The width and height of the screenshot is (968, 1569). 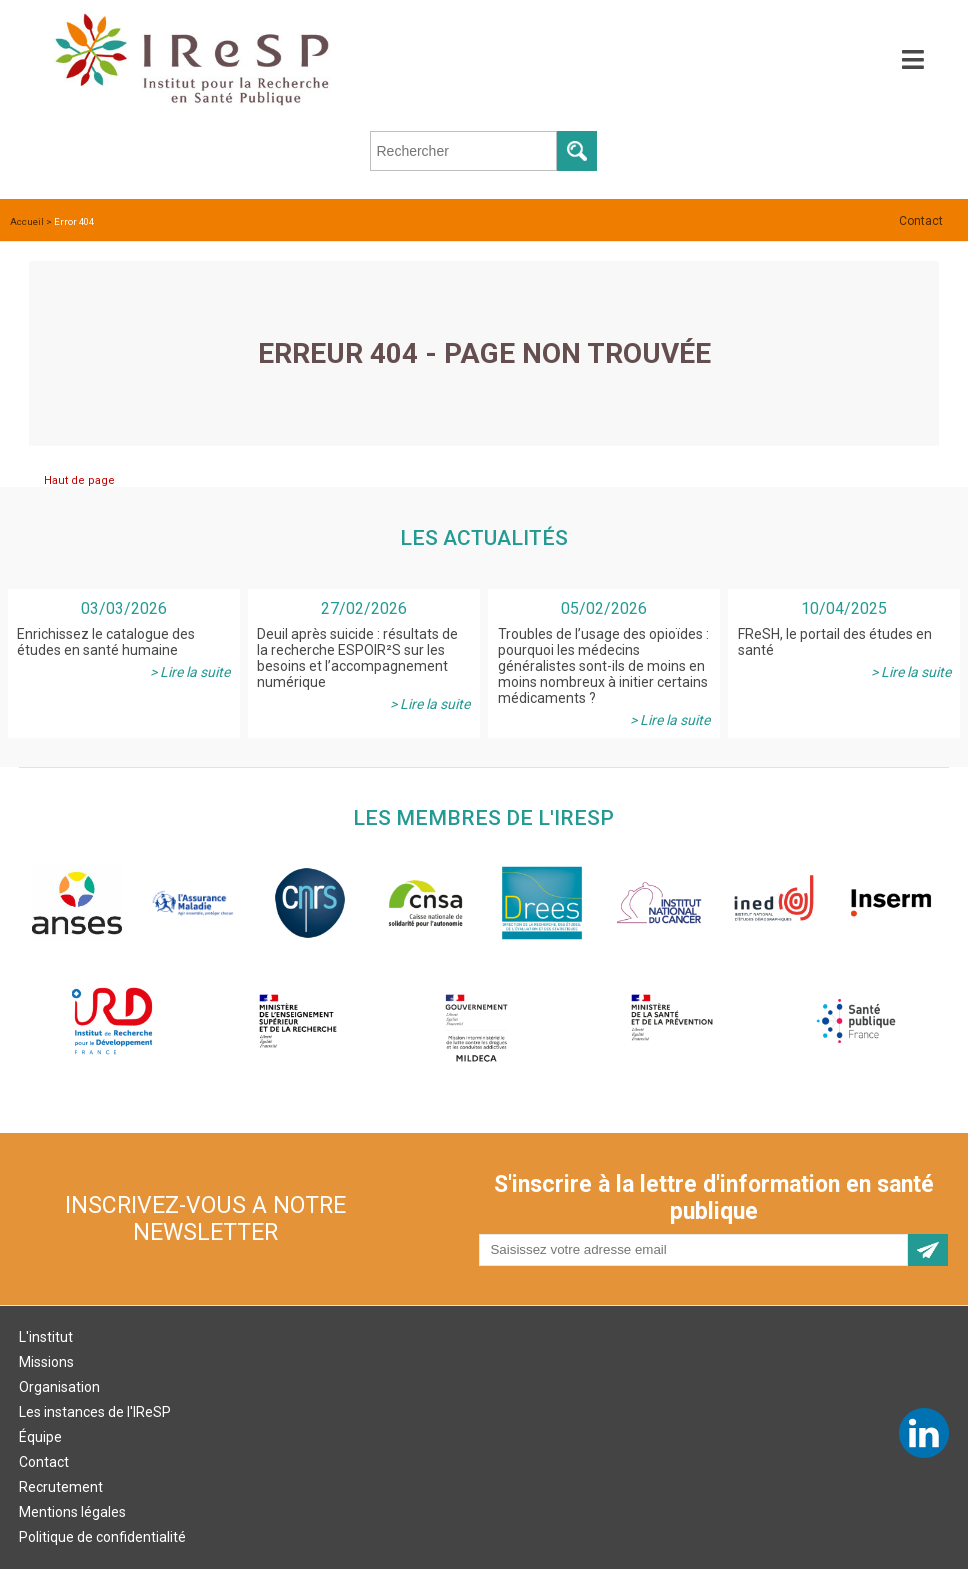 What do you see at coordinates (59, 1387) in the screenshot?
I see `Organisation` at bounding box center [59, 1387].